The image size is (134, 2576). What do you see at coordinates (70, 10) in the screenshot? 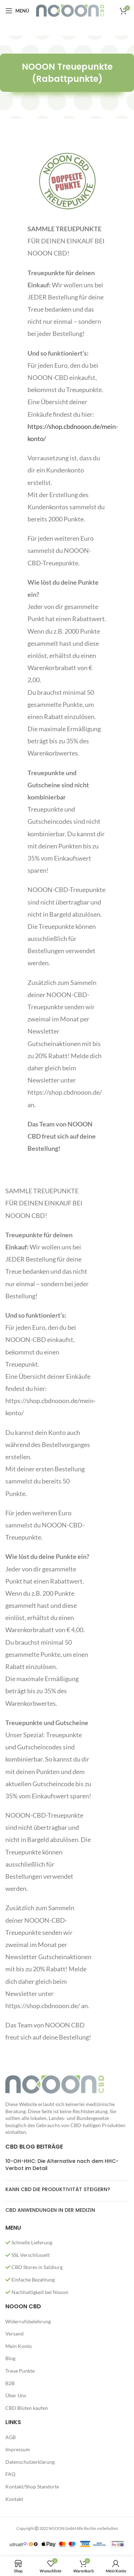
I see `[Site logo]` at bounding box center [70, 10].